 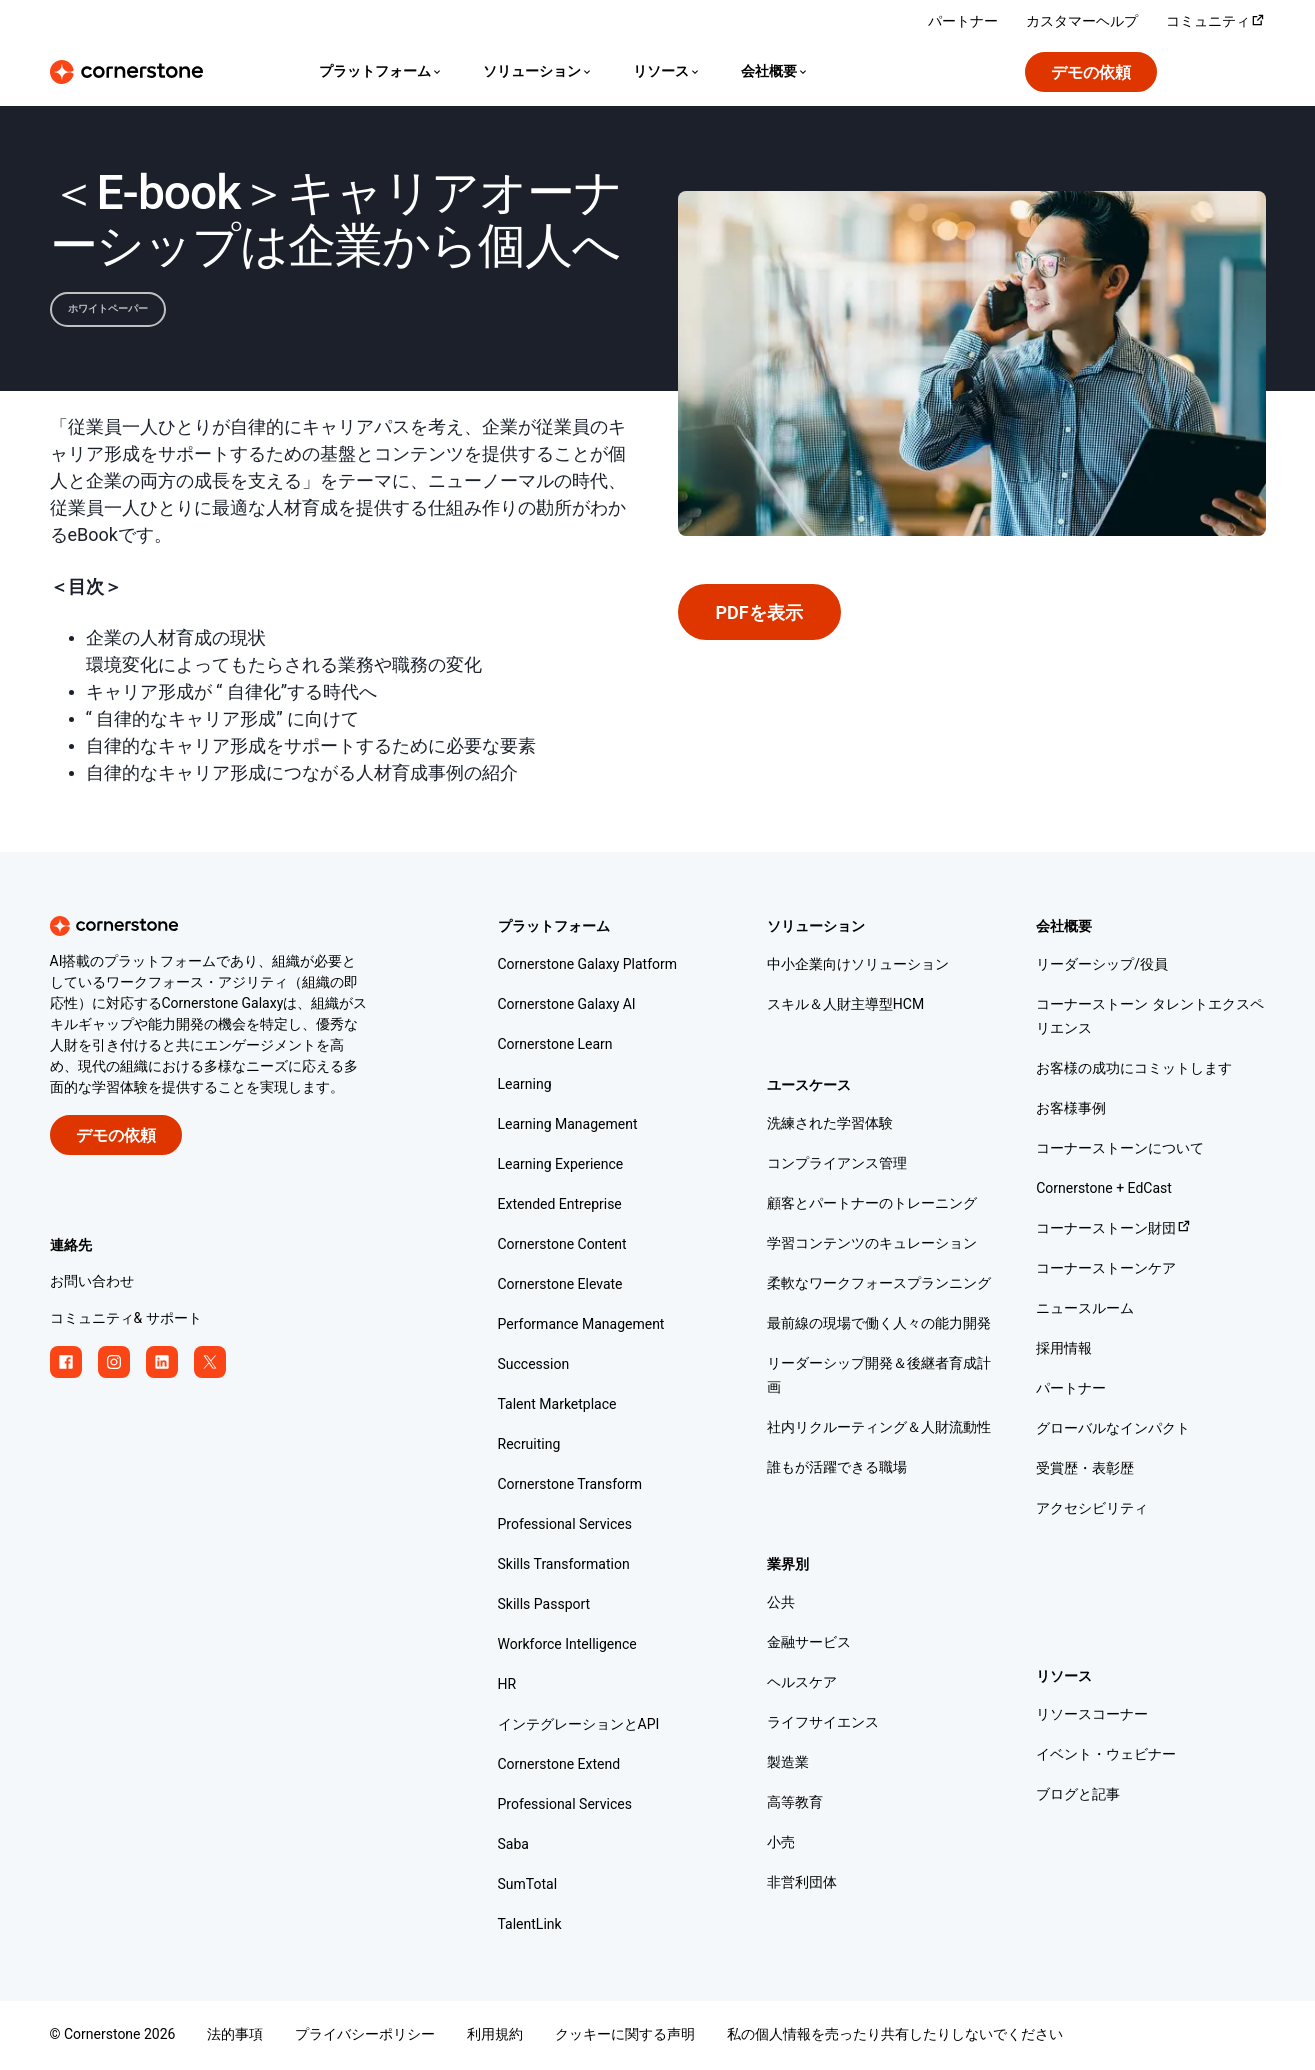 What do you see at coordinates (544, 1605) in the screenshot?
I see `Skills Passport` at bounding box center [544, 1605].